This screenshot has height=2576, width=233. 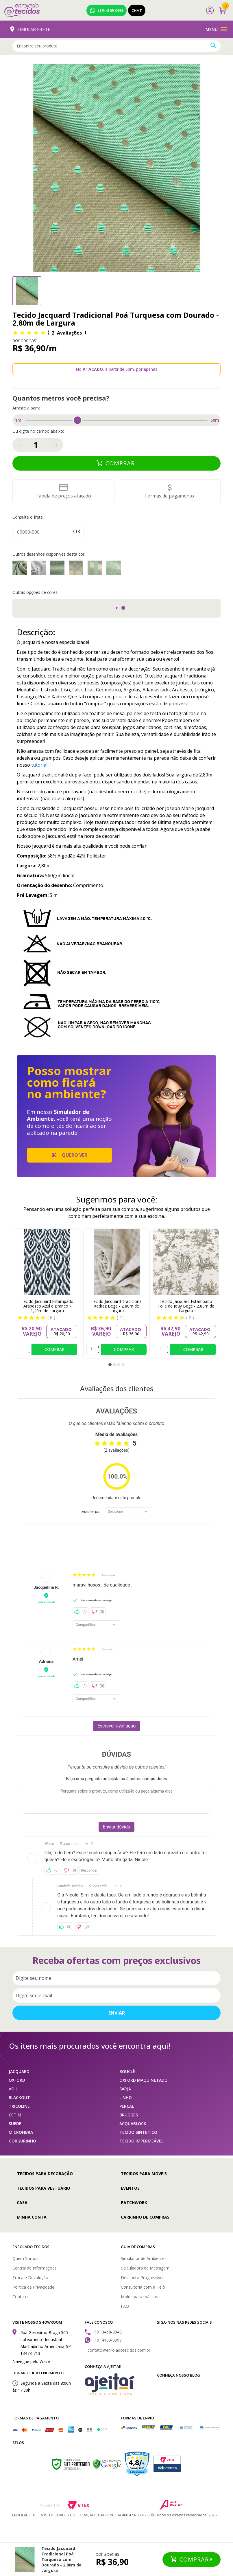 I want to click on Tabela de preços atacado, so click(x=63, y=496).